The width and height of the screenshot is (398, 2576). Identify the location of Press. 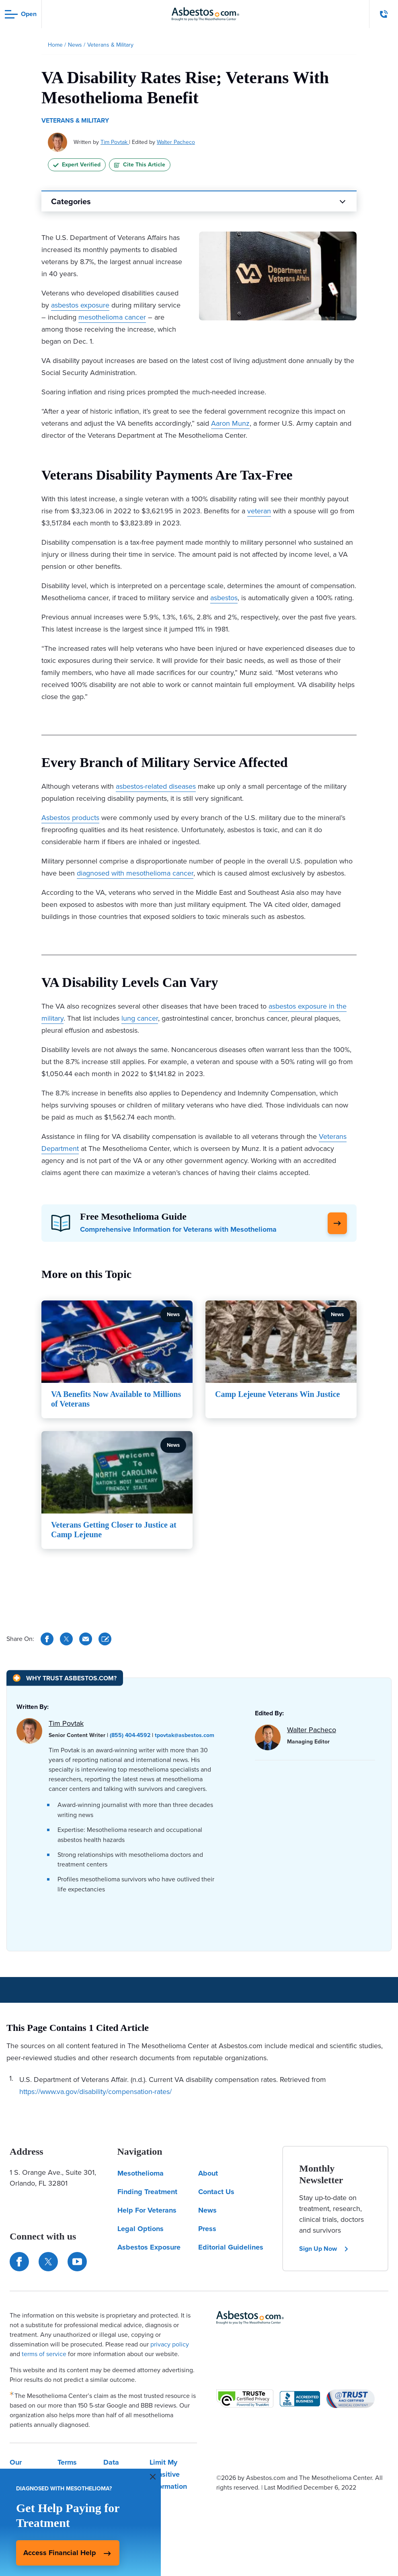
(207, 2228).